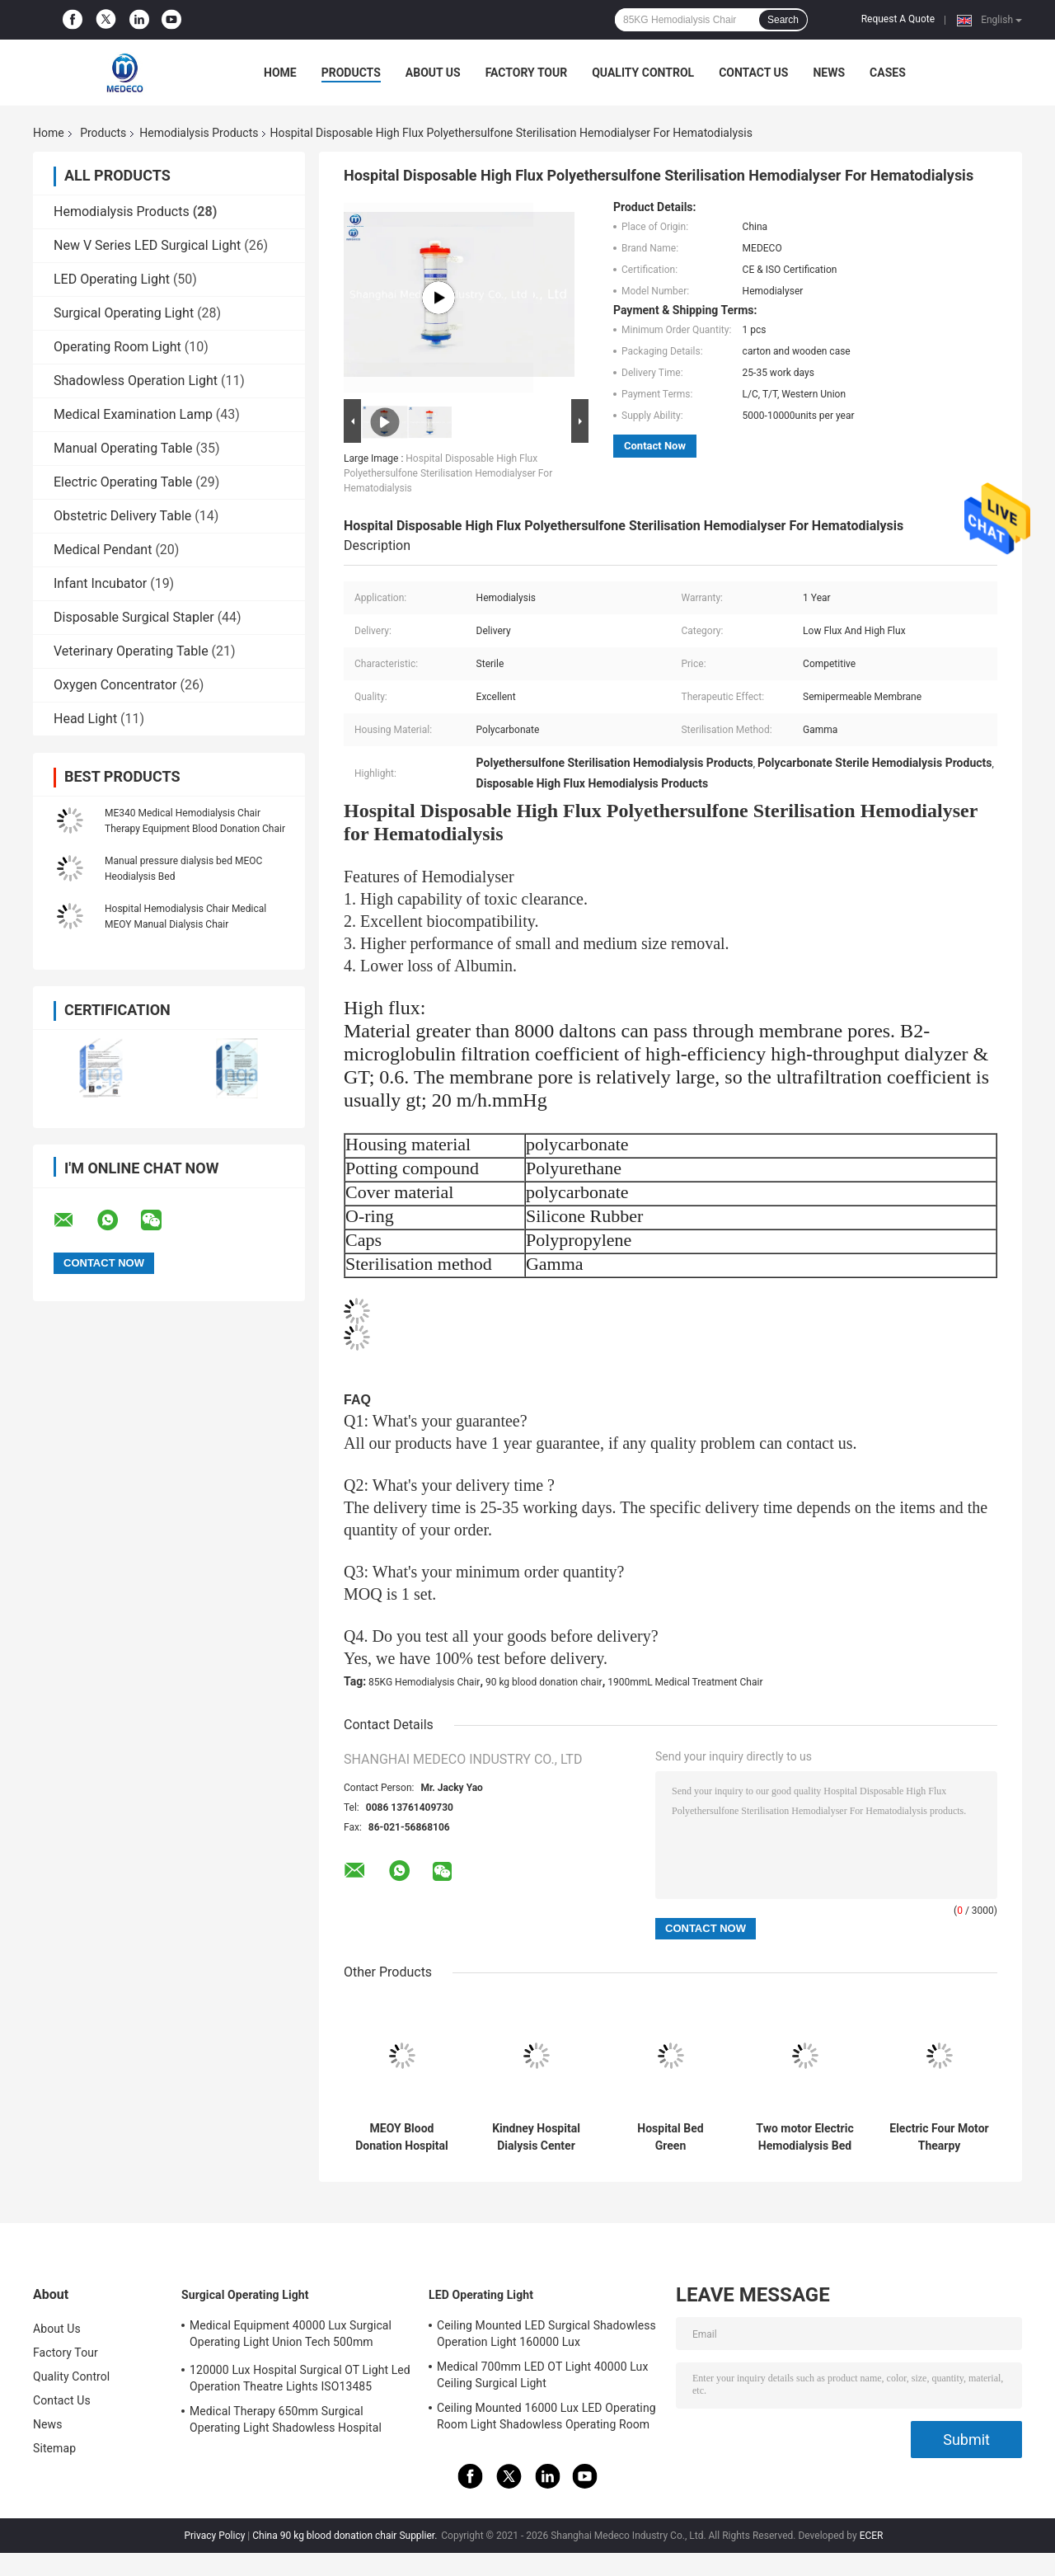  Describe the element at coordinates (54, 2448) in the screenshot. I see `Sitemap` at that location.